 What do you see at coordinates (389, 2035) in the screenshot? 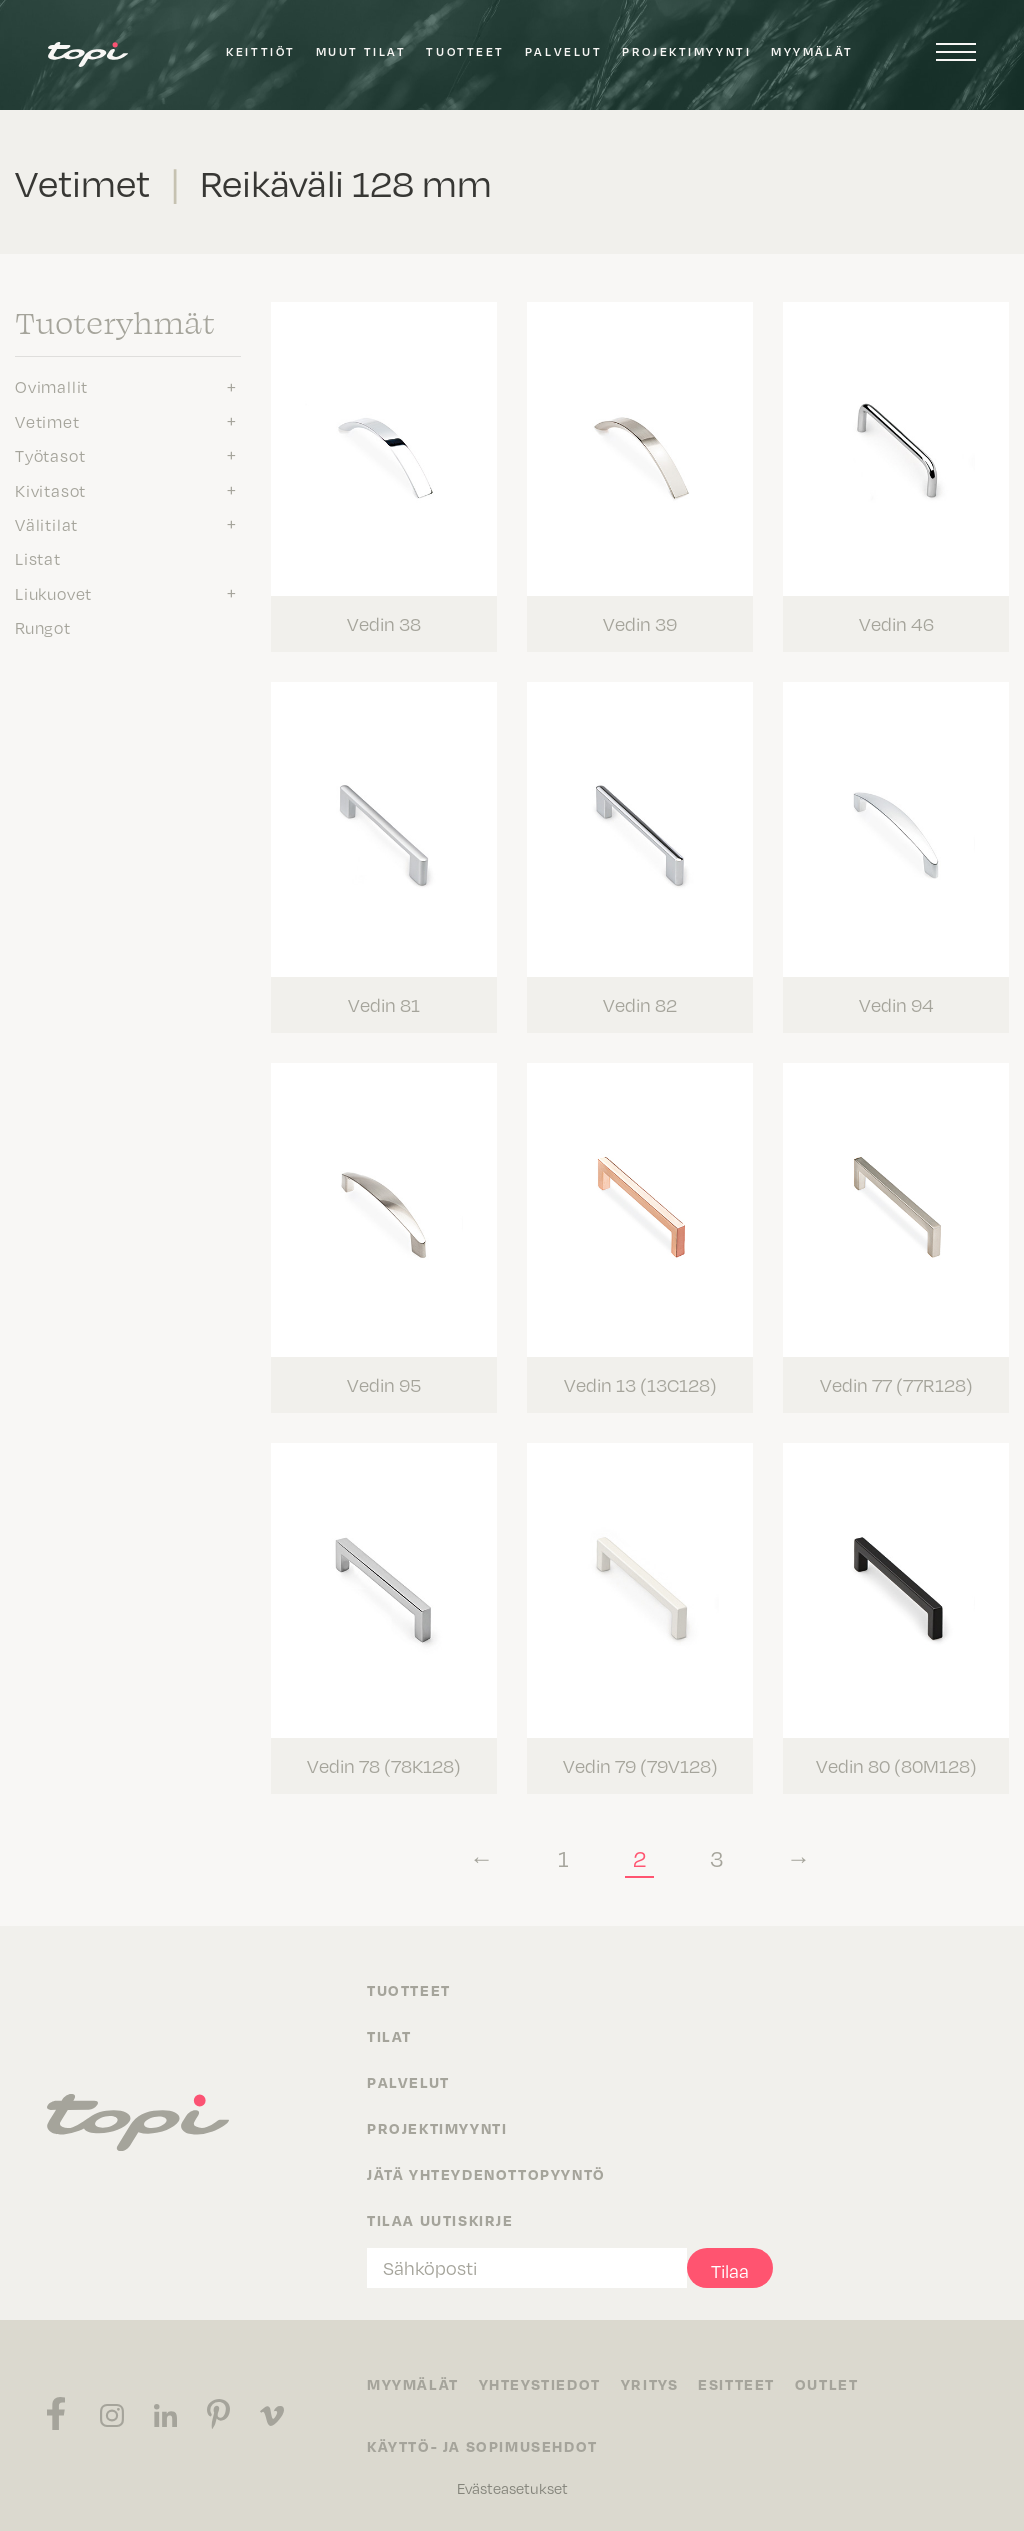
I see `Tilat` at bounding box center [389, 2035].